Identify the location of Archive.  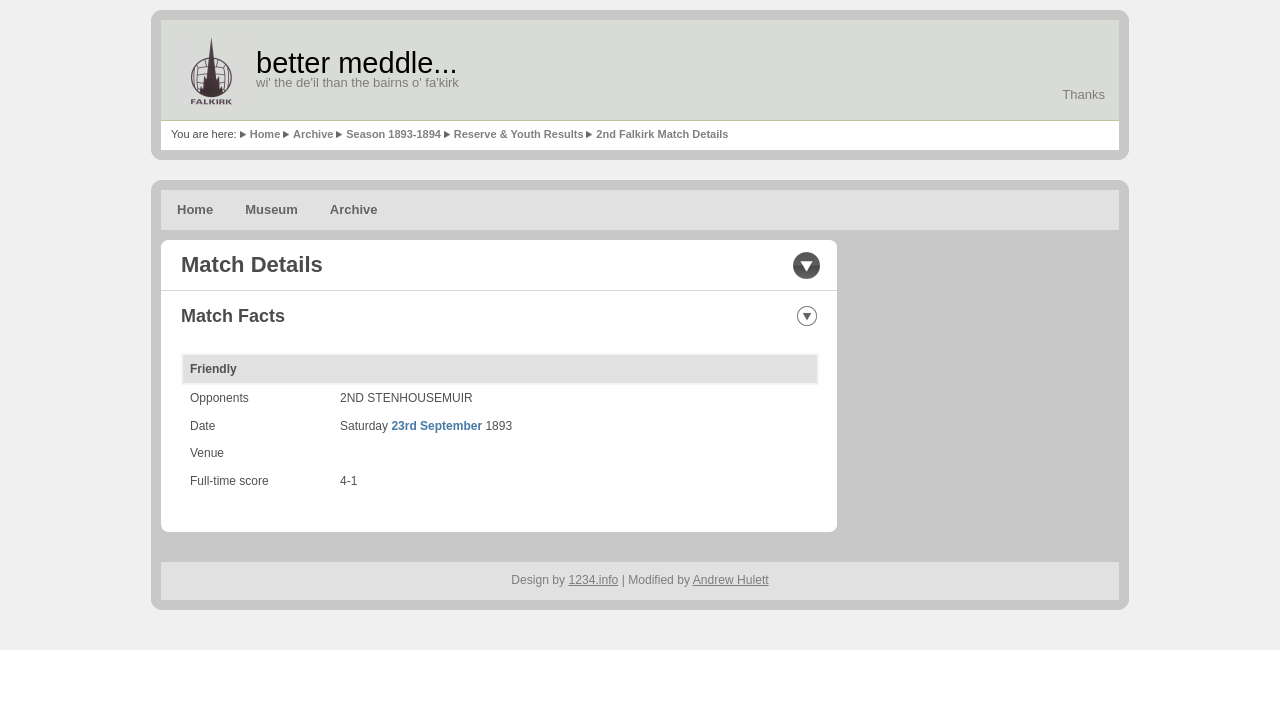
(313, 134).